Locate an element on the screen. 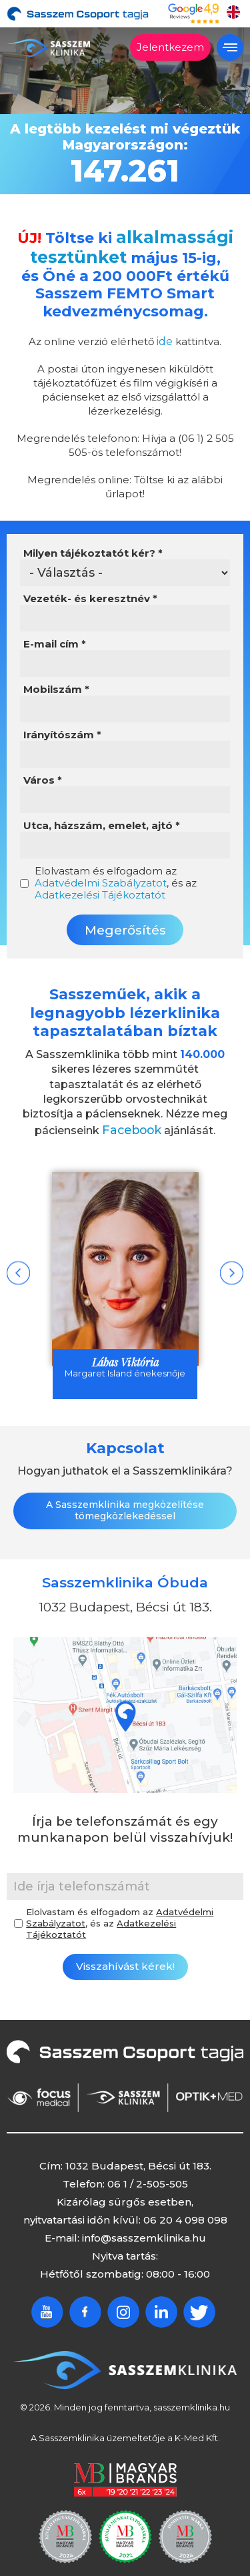 This screenshot has width=250, height=2576. Adatkezelési Tájékoztatót is located at coordinates (100, 889).